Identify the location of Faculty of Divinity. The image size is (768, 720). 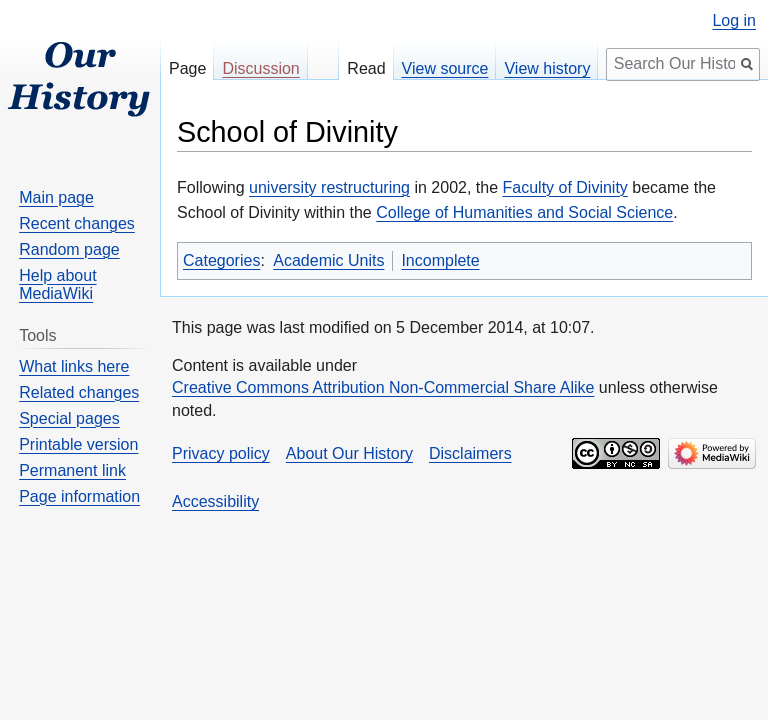
(565, 187).